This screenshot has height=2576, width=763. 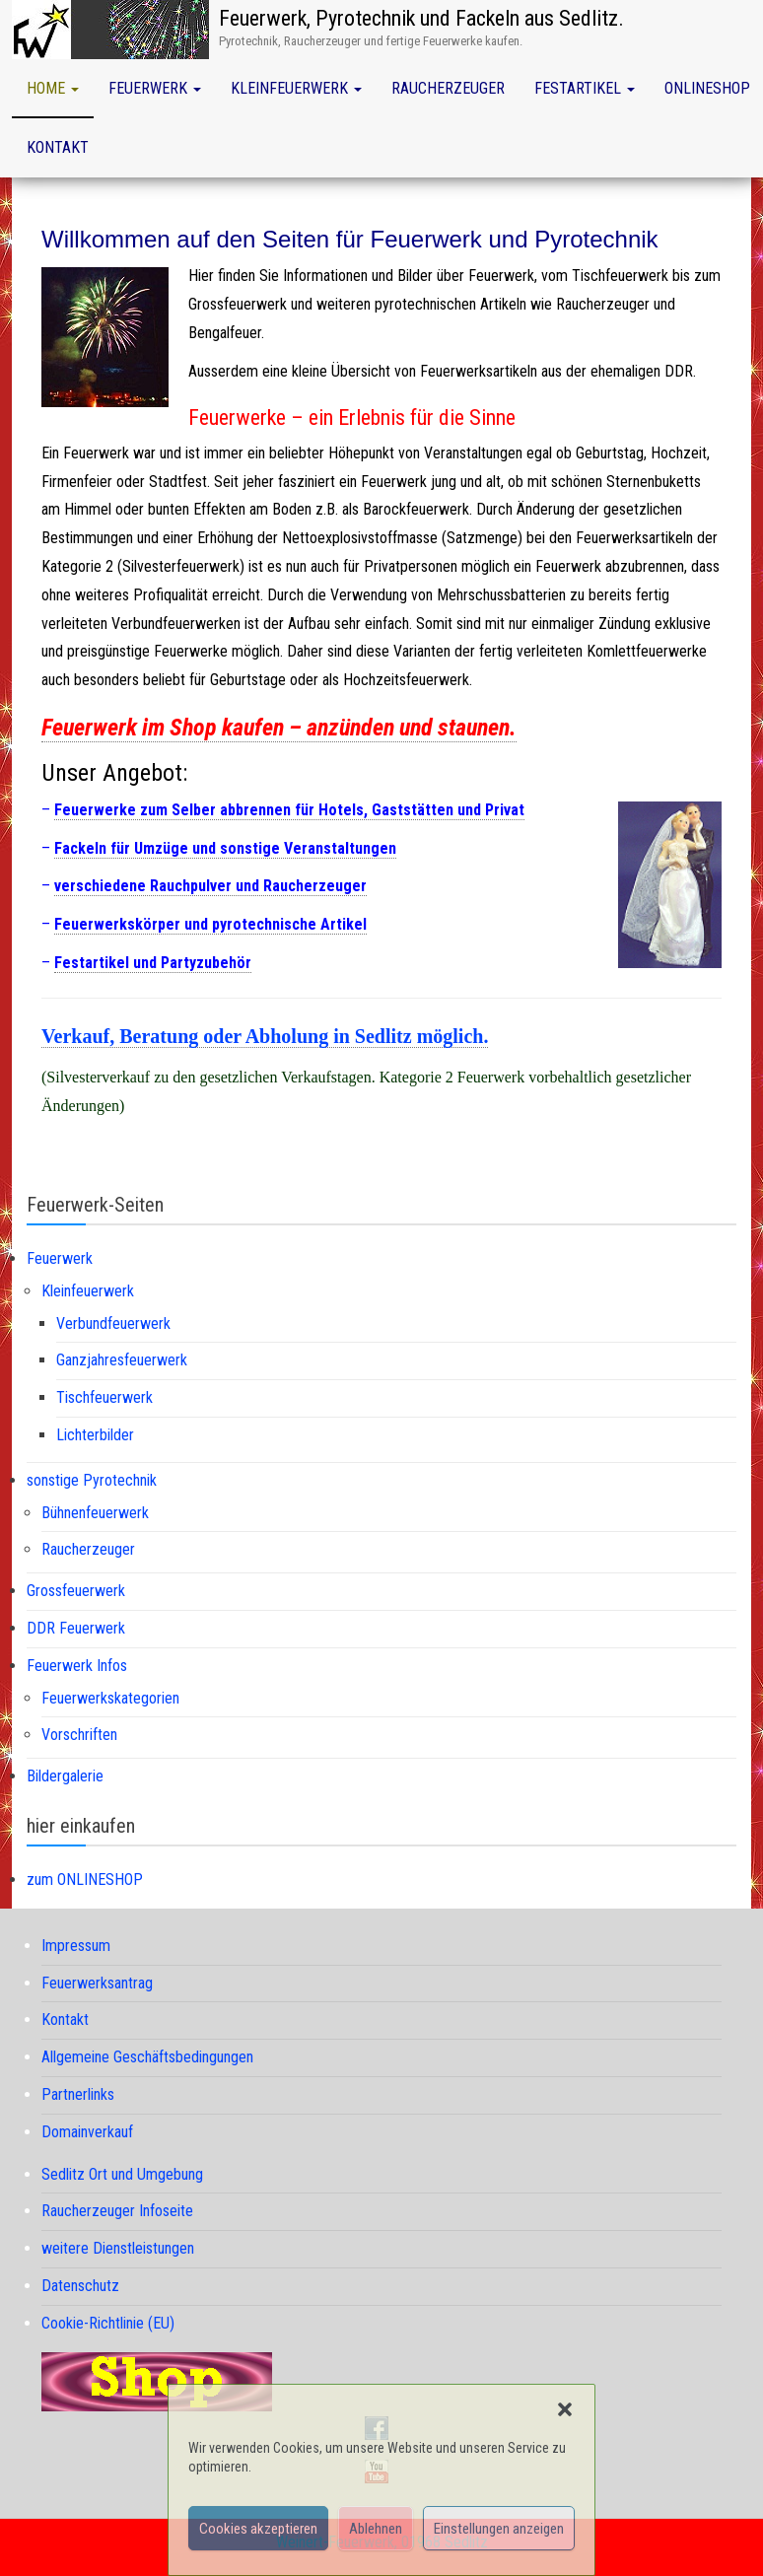 I want to click on Home, so click(x=53, y=88).